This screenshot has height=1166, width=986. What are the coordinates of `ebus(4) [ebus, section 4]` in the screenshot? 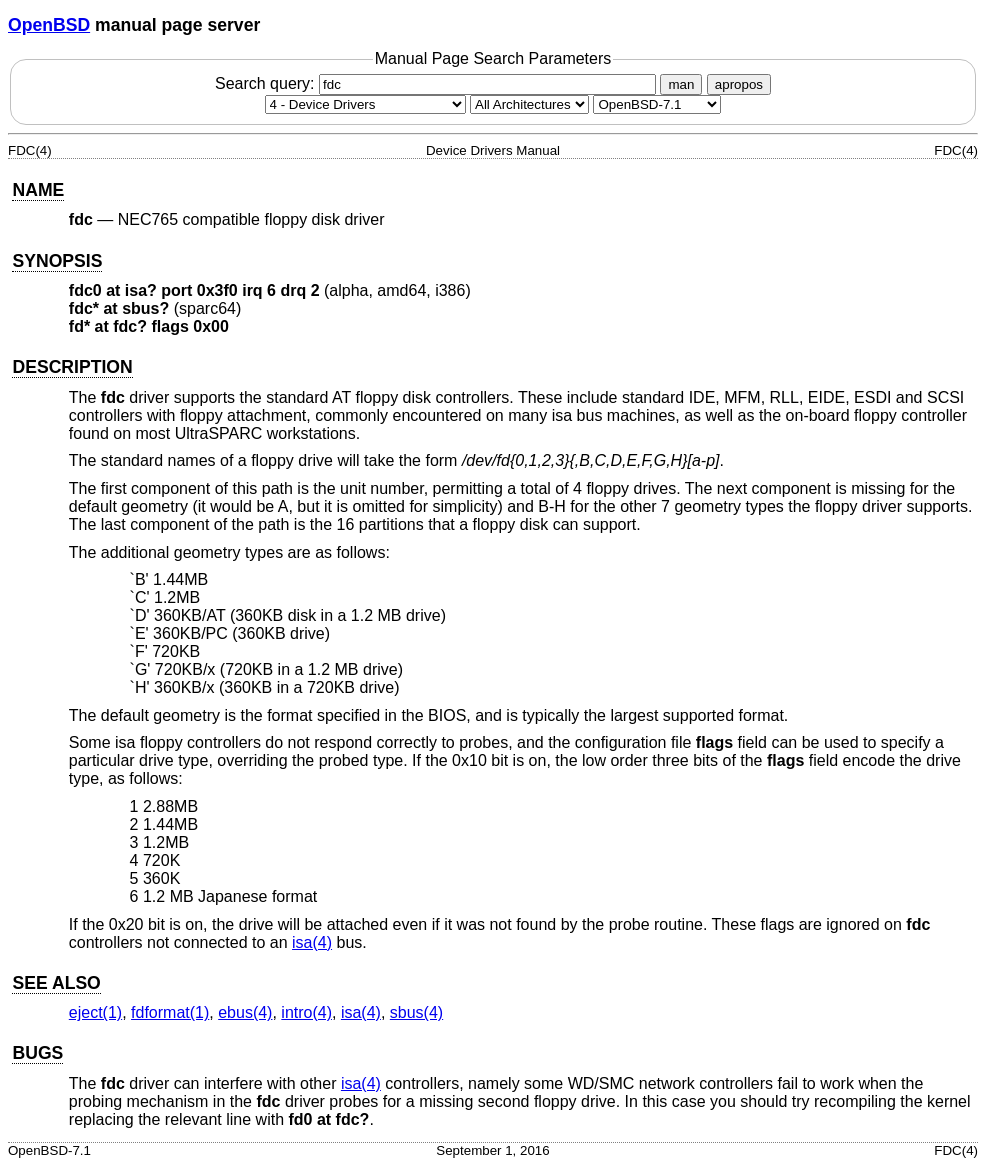 It's located at (245, 1012).